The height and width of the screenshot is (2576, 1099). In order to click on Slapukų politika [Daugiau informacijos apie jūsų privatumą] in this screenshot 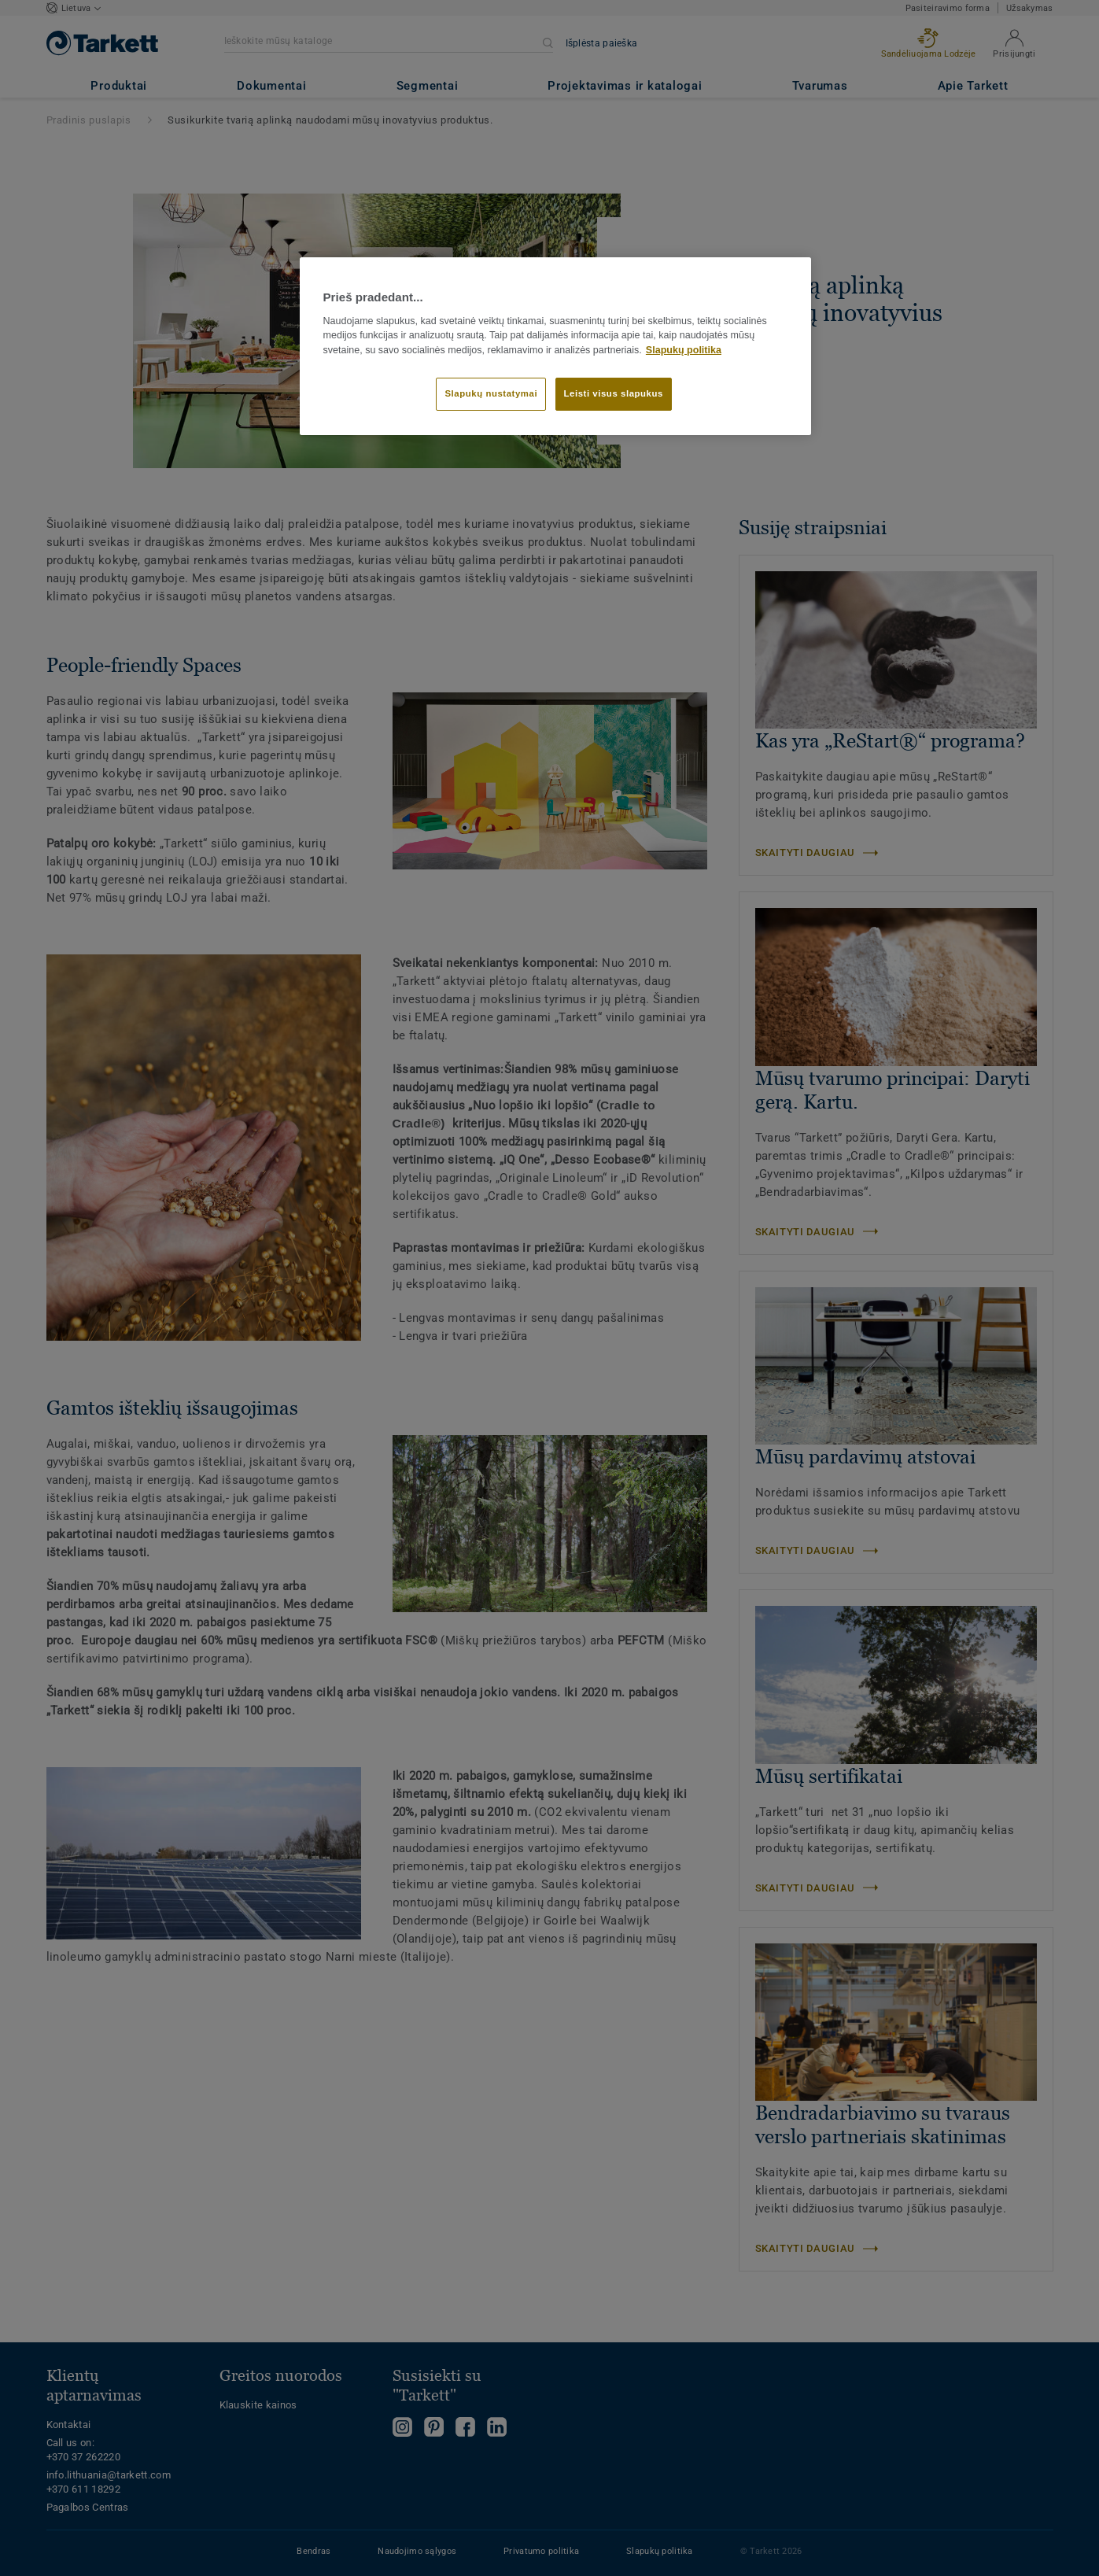, I will do `click(683, 350)`.